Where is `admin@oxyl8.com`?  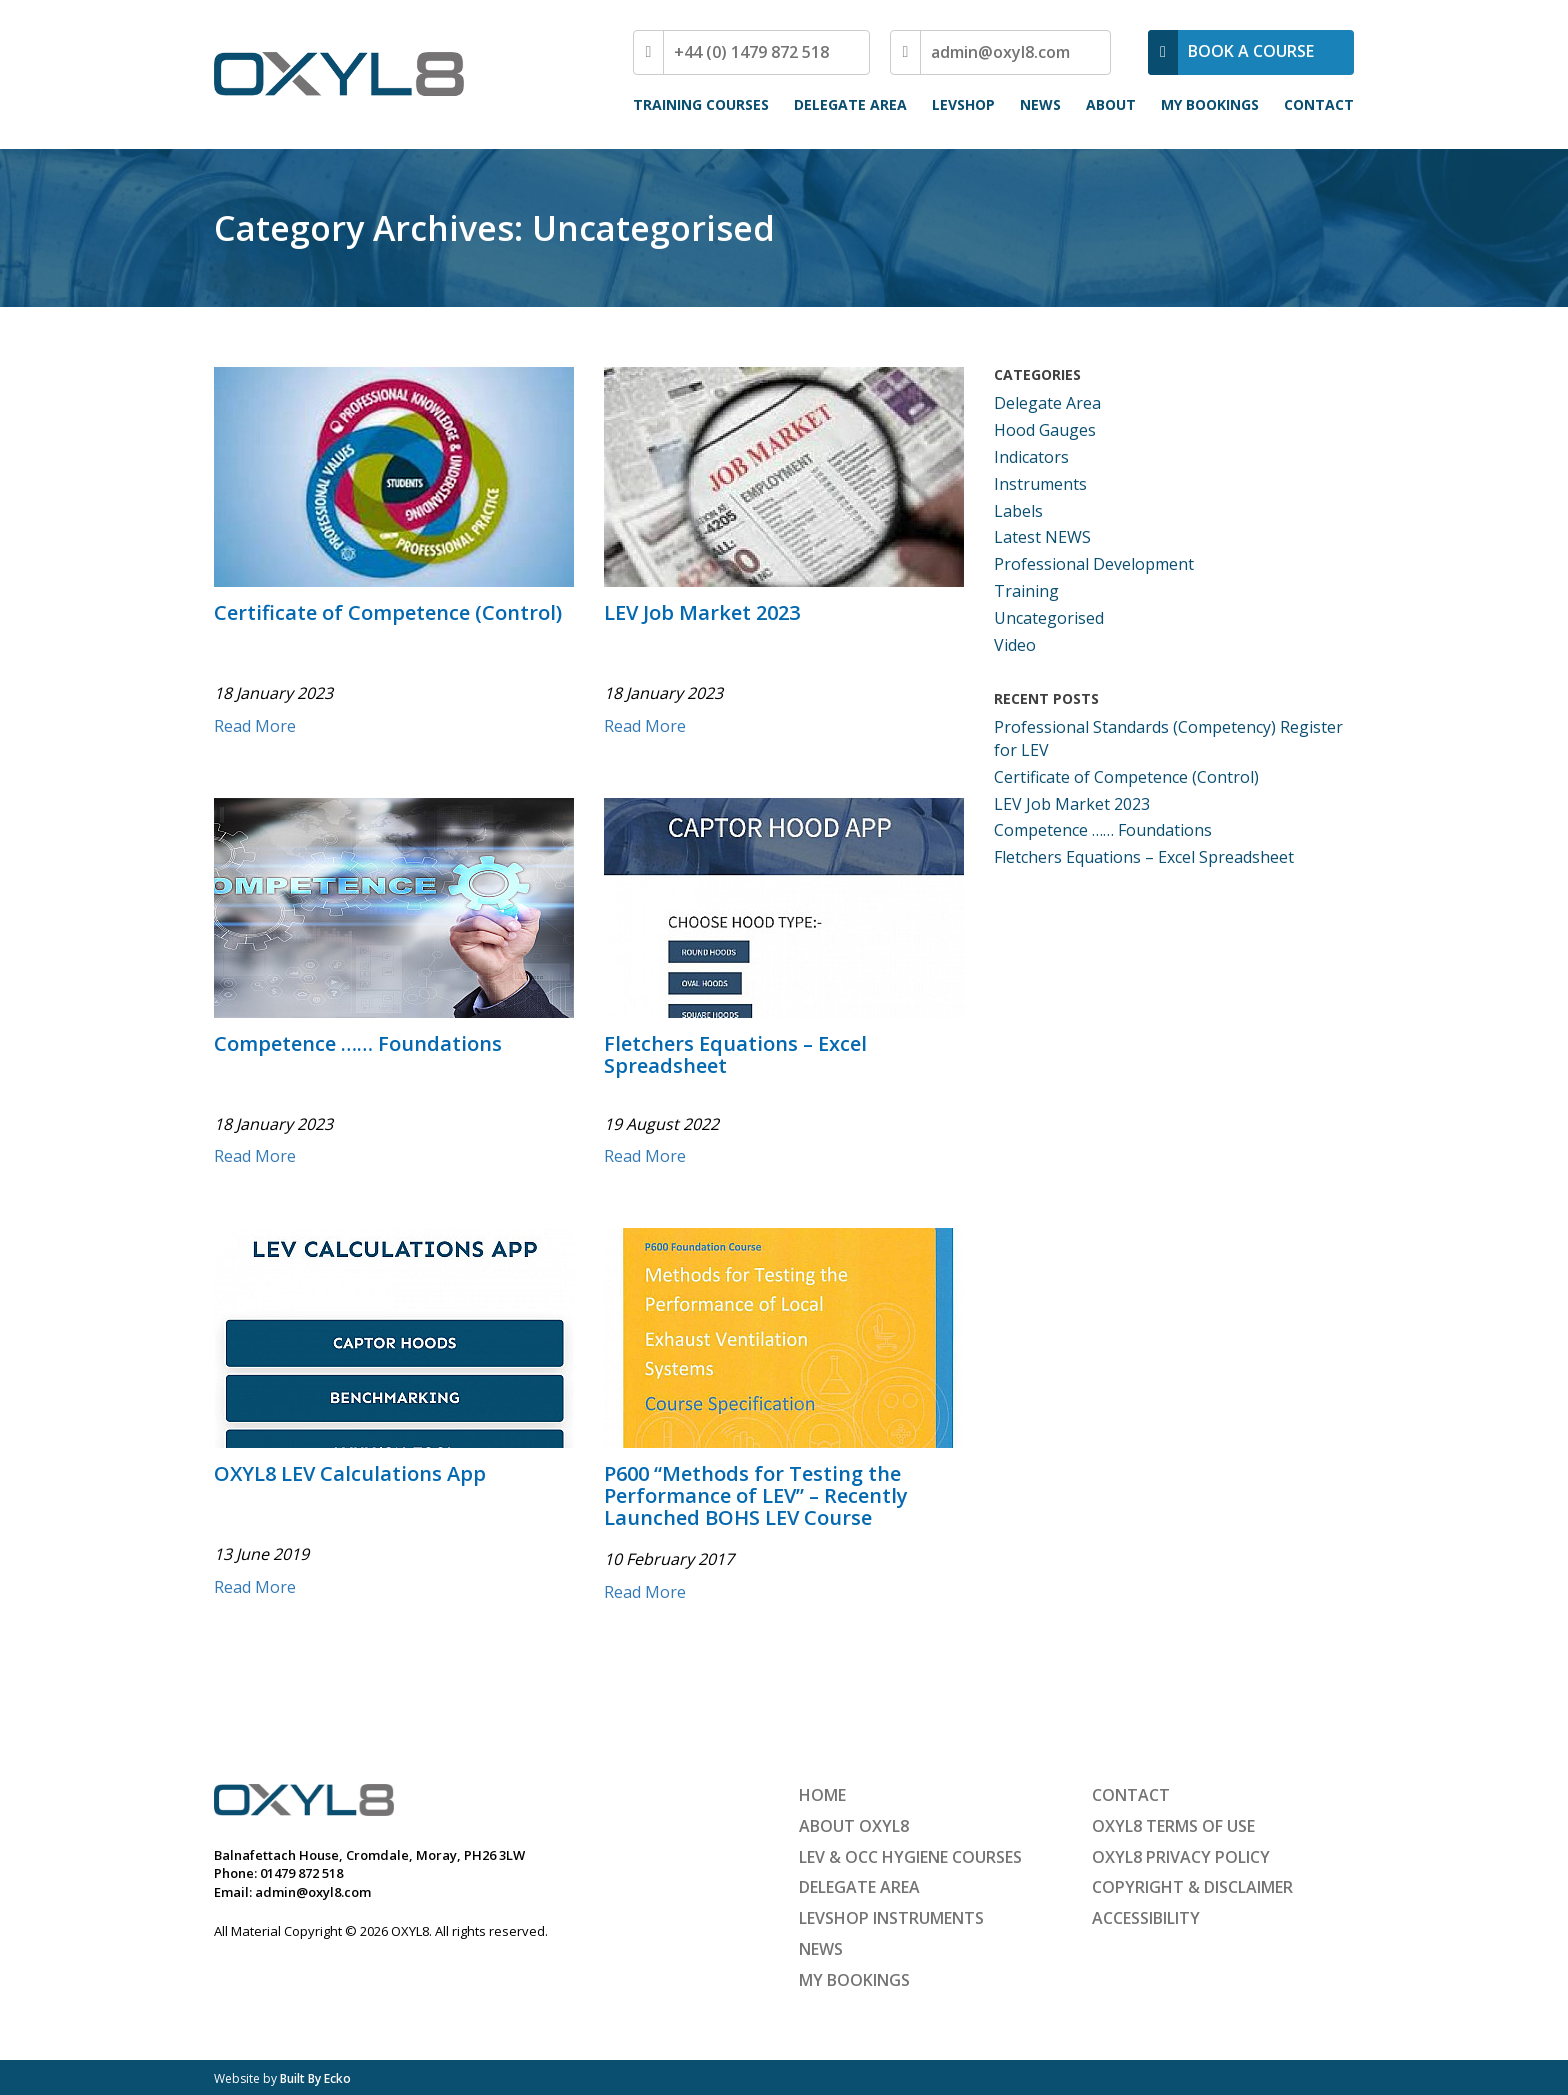
admin@oxyl8.com is located at coordinates (1000, 52).